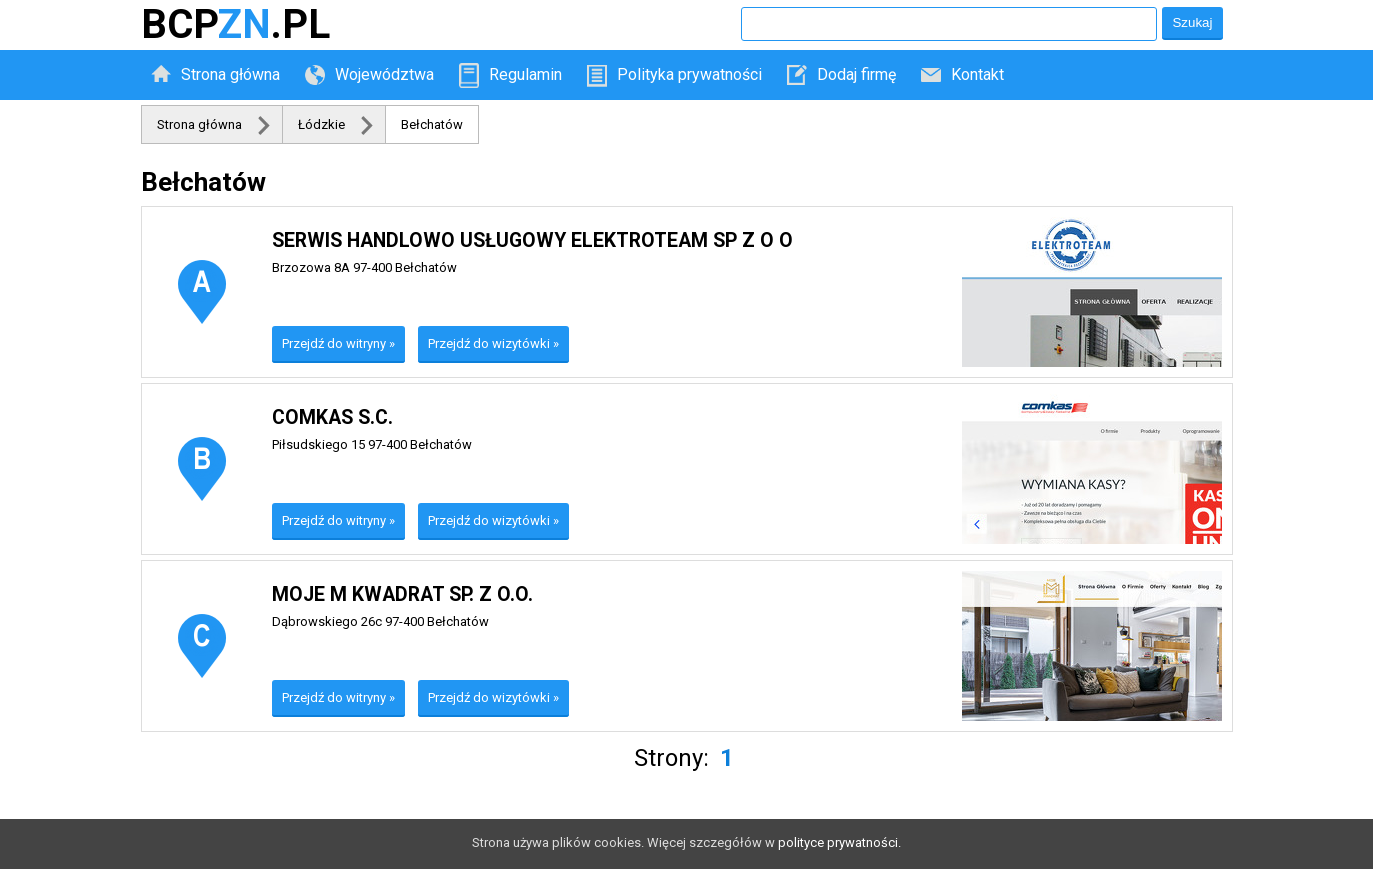 This screenshot has width=1373, height=869. I want to click on polityce prywatności., so click(839, 842).